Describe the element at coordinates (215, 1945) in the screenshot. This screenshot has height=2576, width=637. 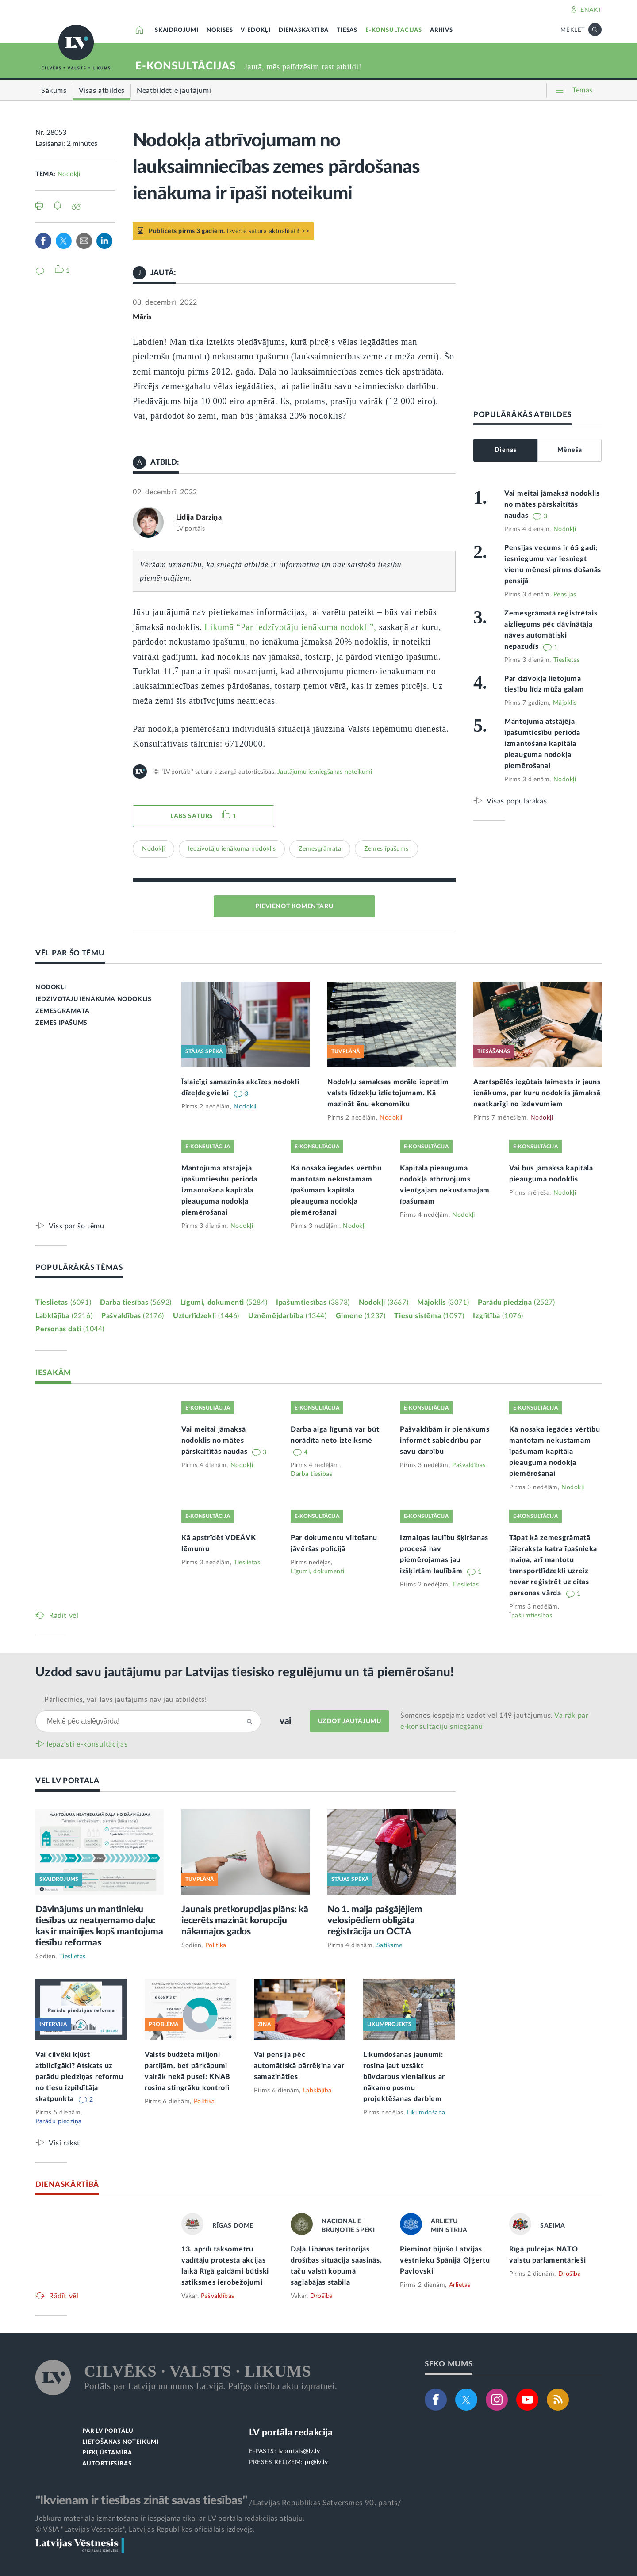
I see `Politika` at that location.